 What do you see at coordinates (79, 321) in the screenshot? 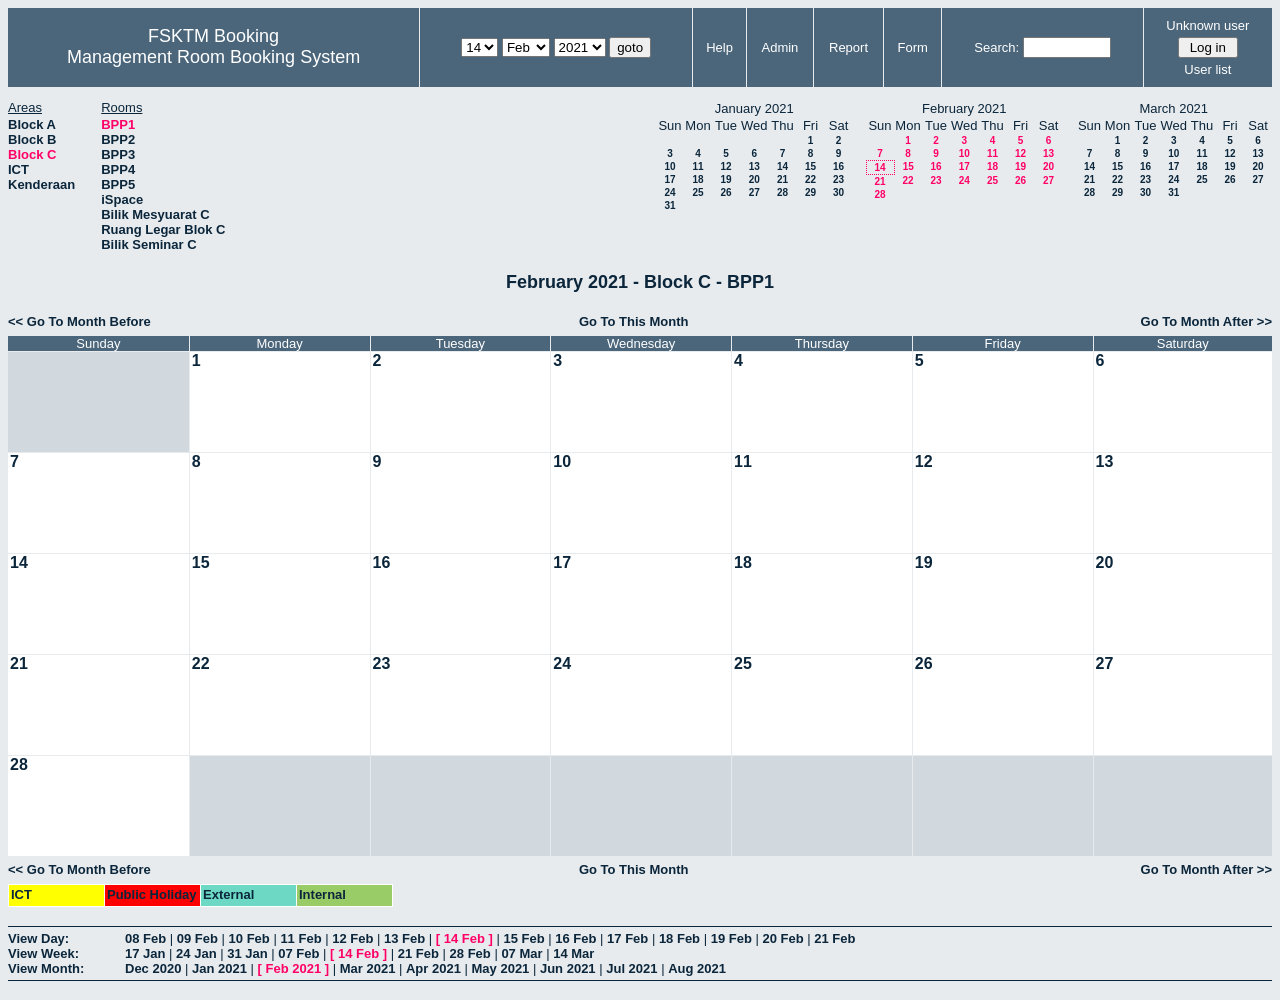
I see `<< Go To Month Before` at bounding box center [79, 321].